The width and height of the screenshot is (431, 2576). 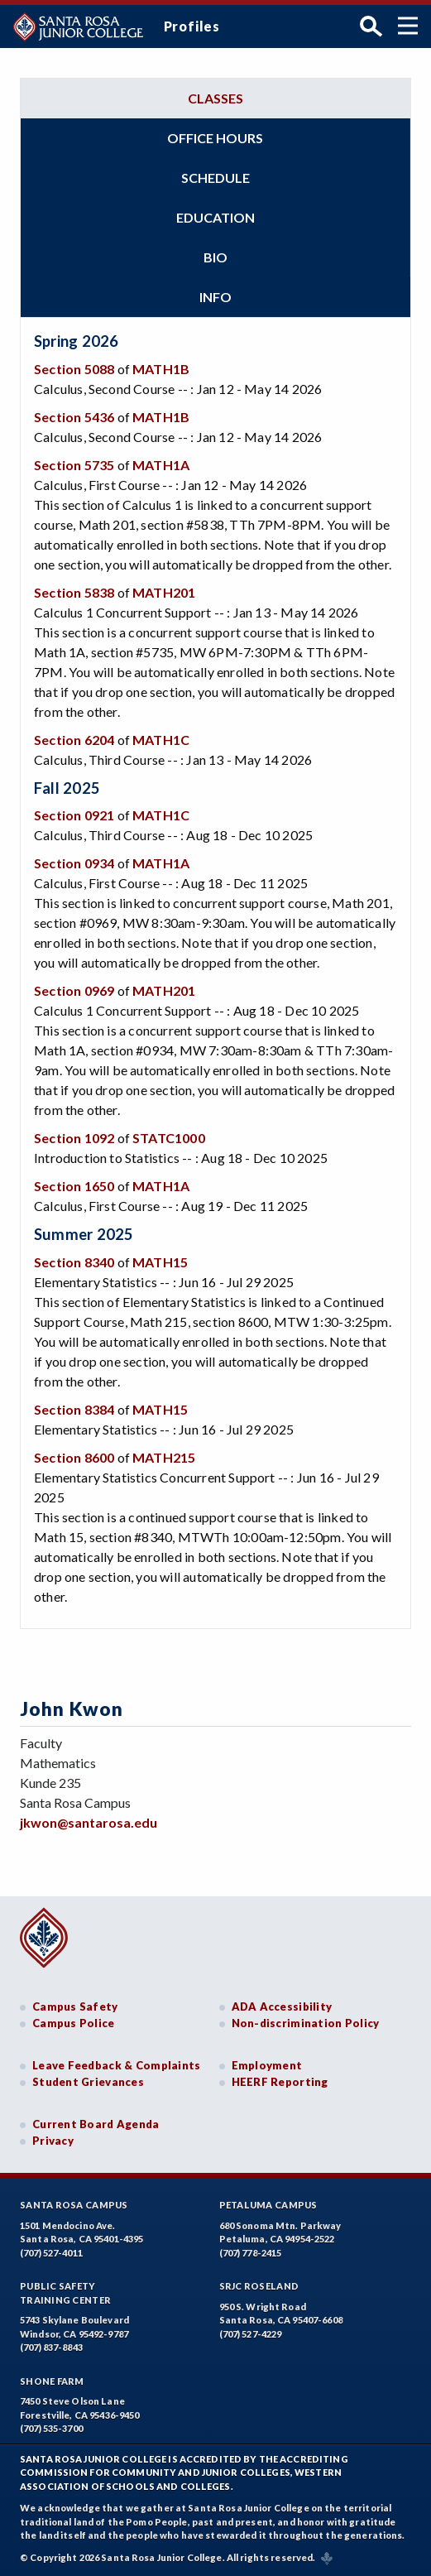 What do you see at coordinates (74, 990) in the screenshot?
I see `Section 0969` at bounding box center [74, 990].